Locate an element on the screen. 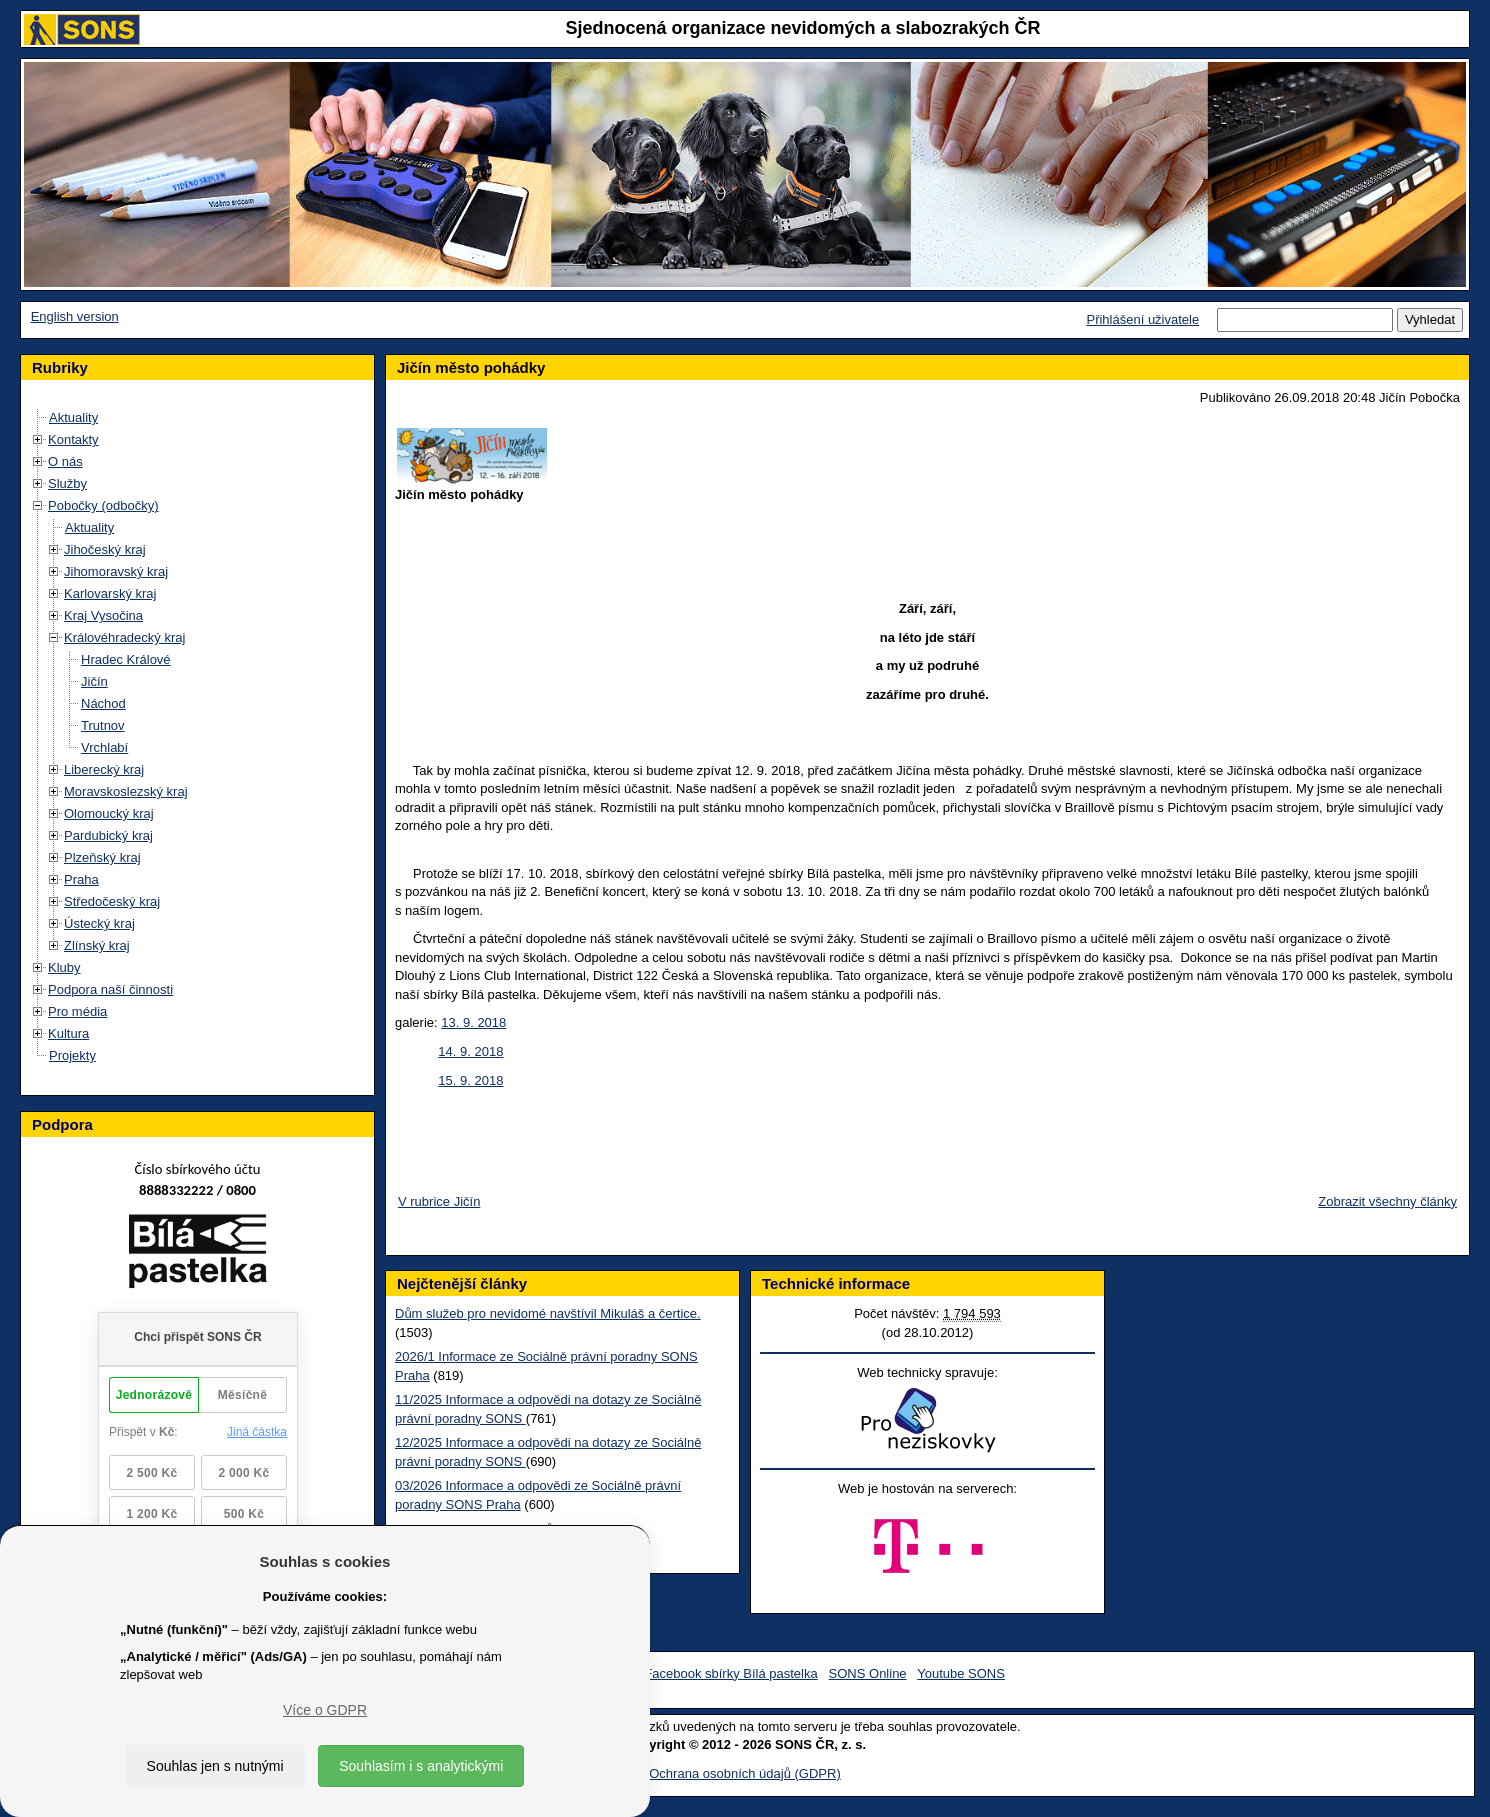  Dům služeb pro nevidomé navštívil Mikuláš a čertice. is located at coordinates (548, 1313).